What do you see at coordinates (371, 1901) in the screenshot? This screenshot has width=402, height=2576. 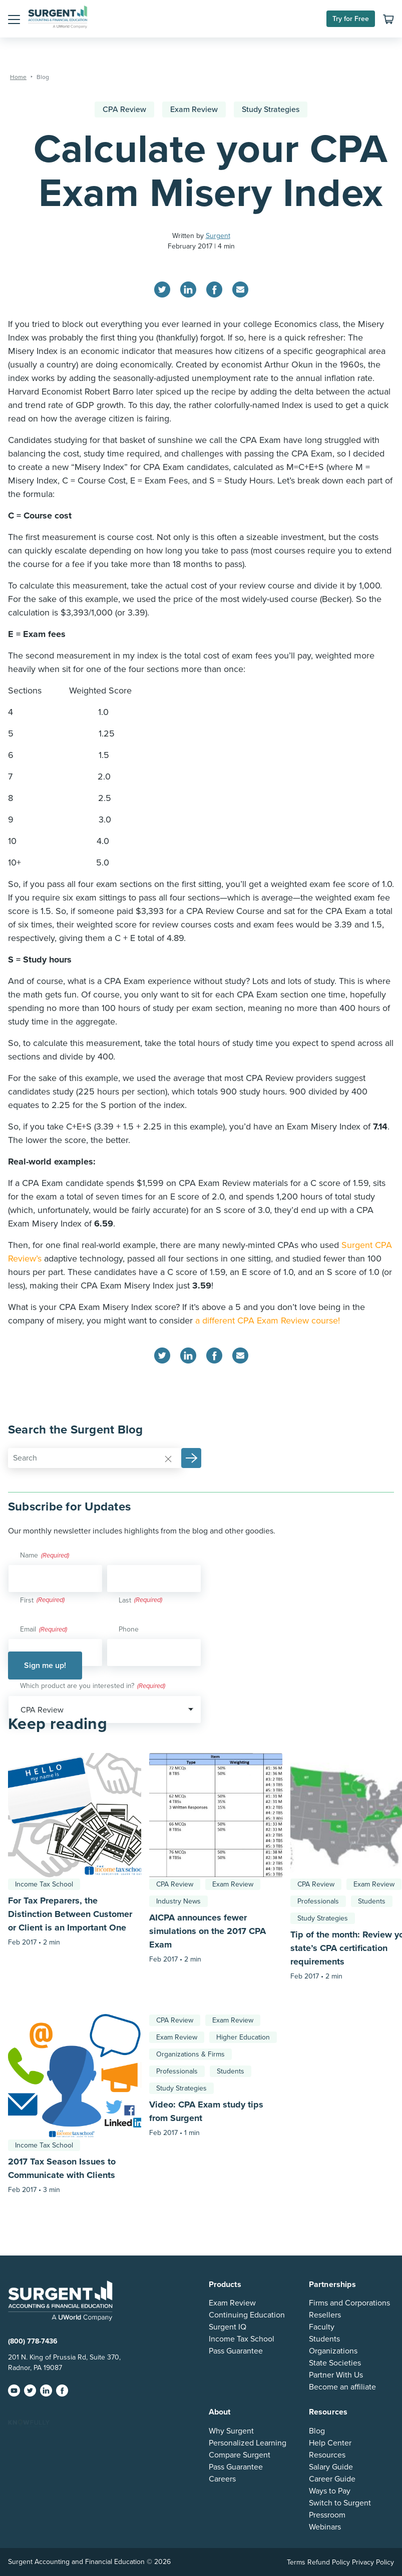 I see `Students` at bounding box center [371, 1901].